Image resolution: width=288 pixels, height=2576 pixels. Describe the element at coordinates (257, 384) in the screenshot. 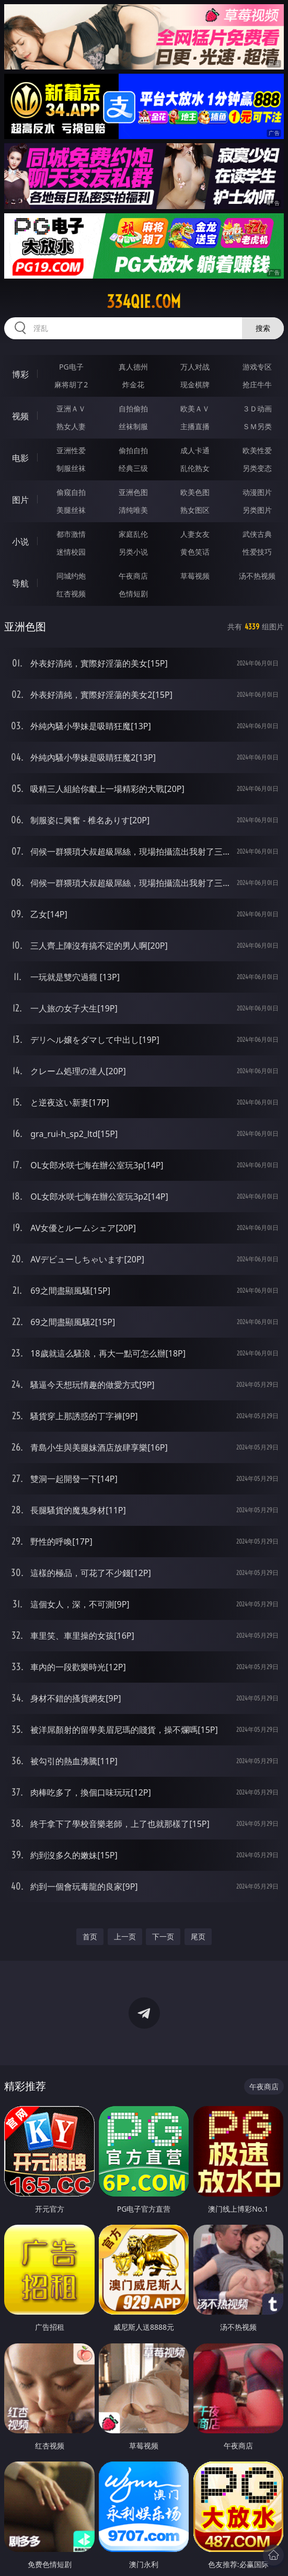

I see `抢庄牛牛` at that location.